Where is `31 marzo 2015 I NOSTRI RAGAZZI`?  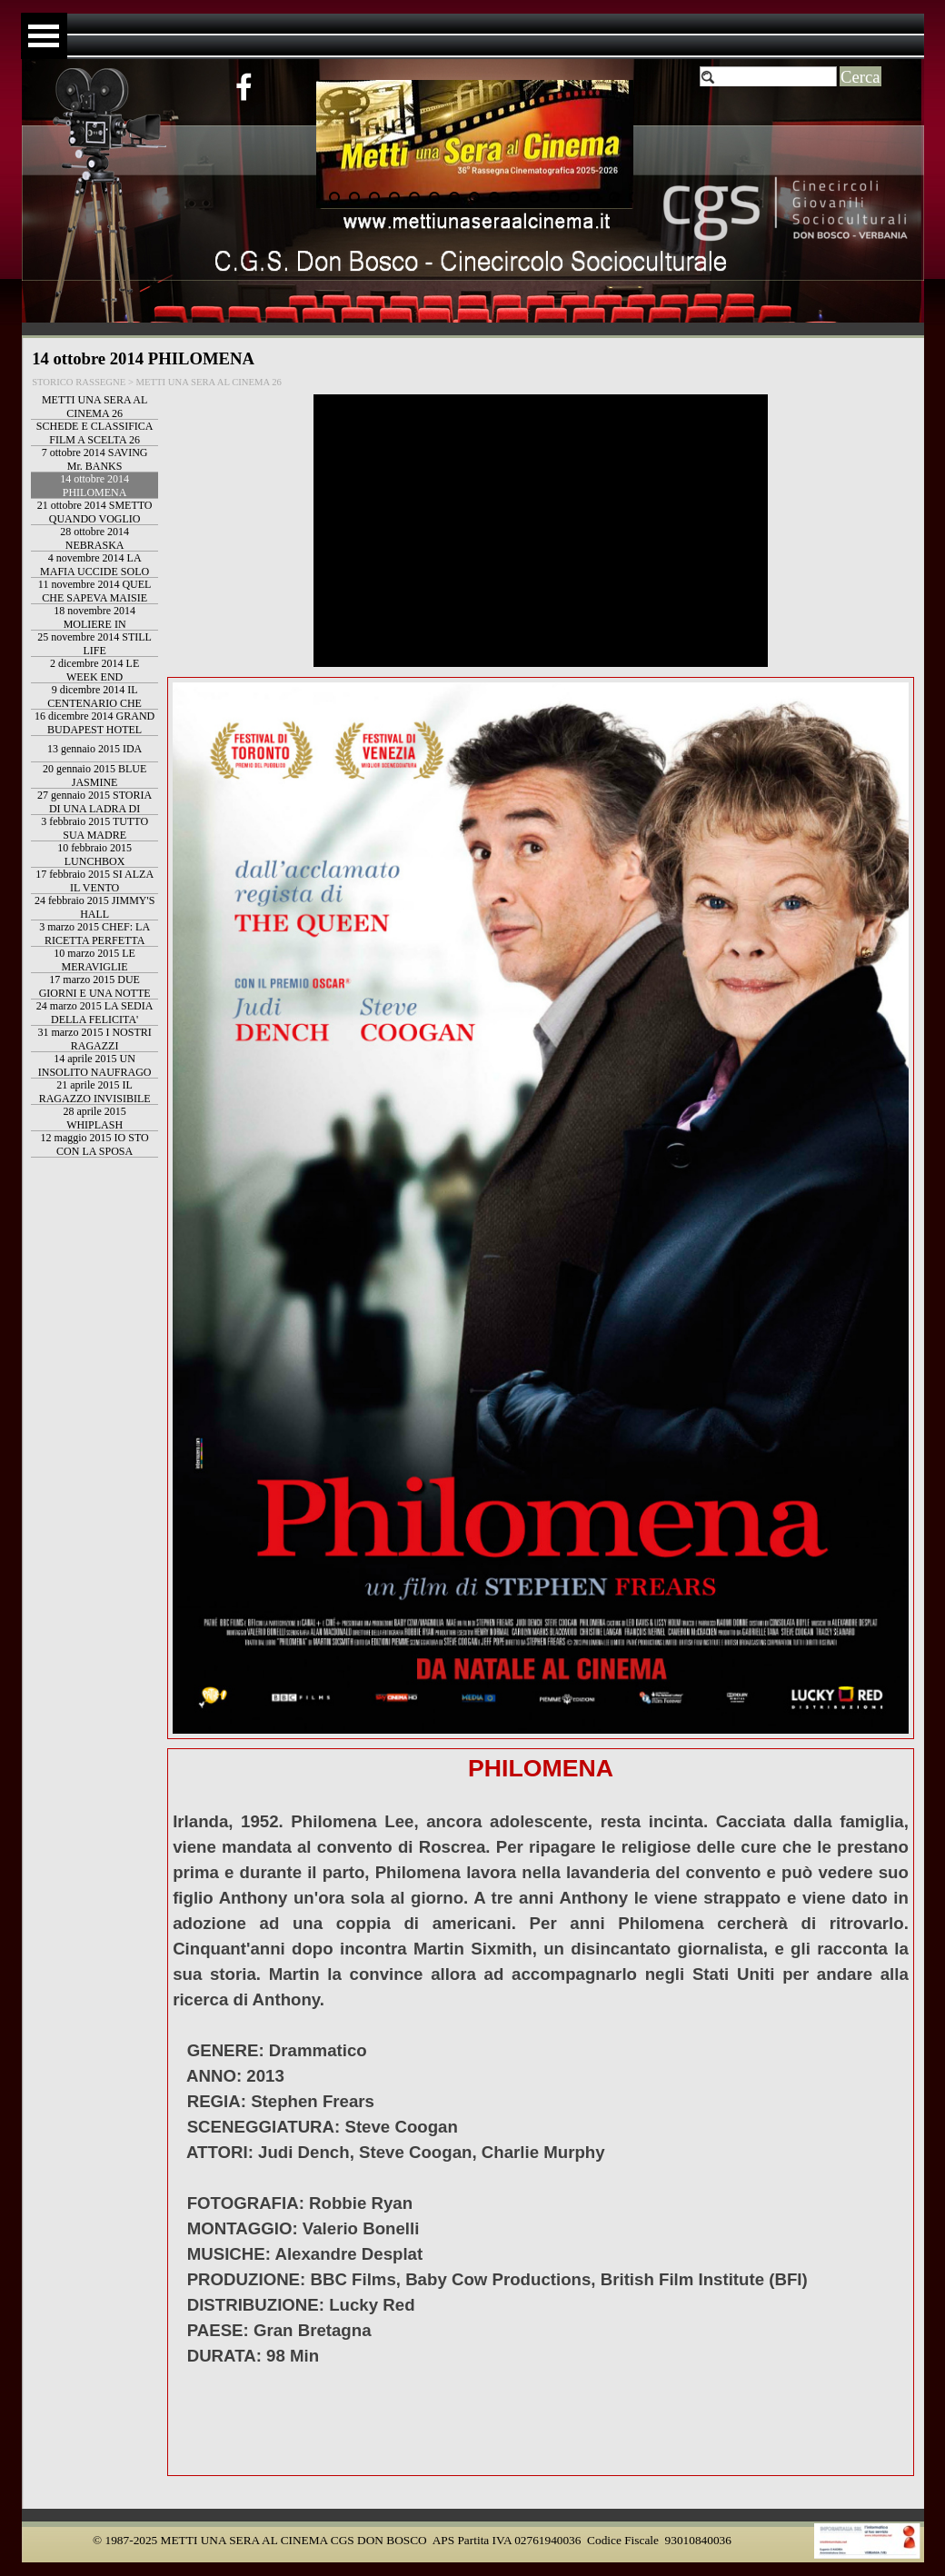 31 marzo 2015 I NOSTRI RAGAZZI is located at coordinates (94, 1039).